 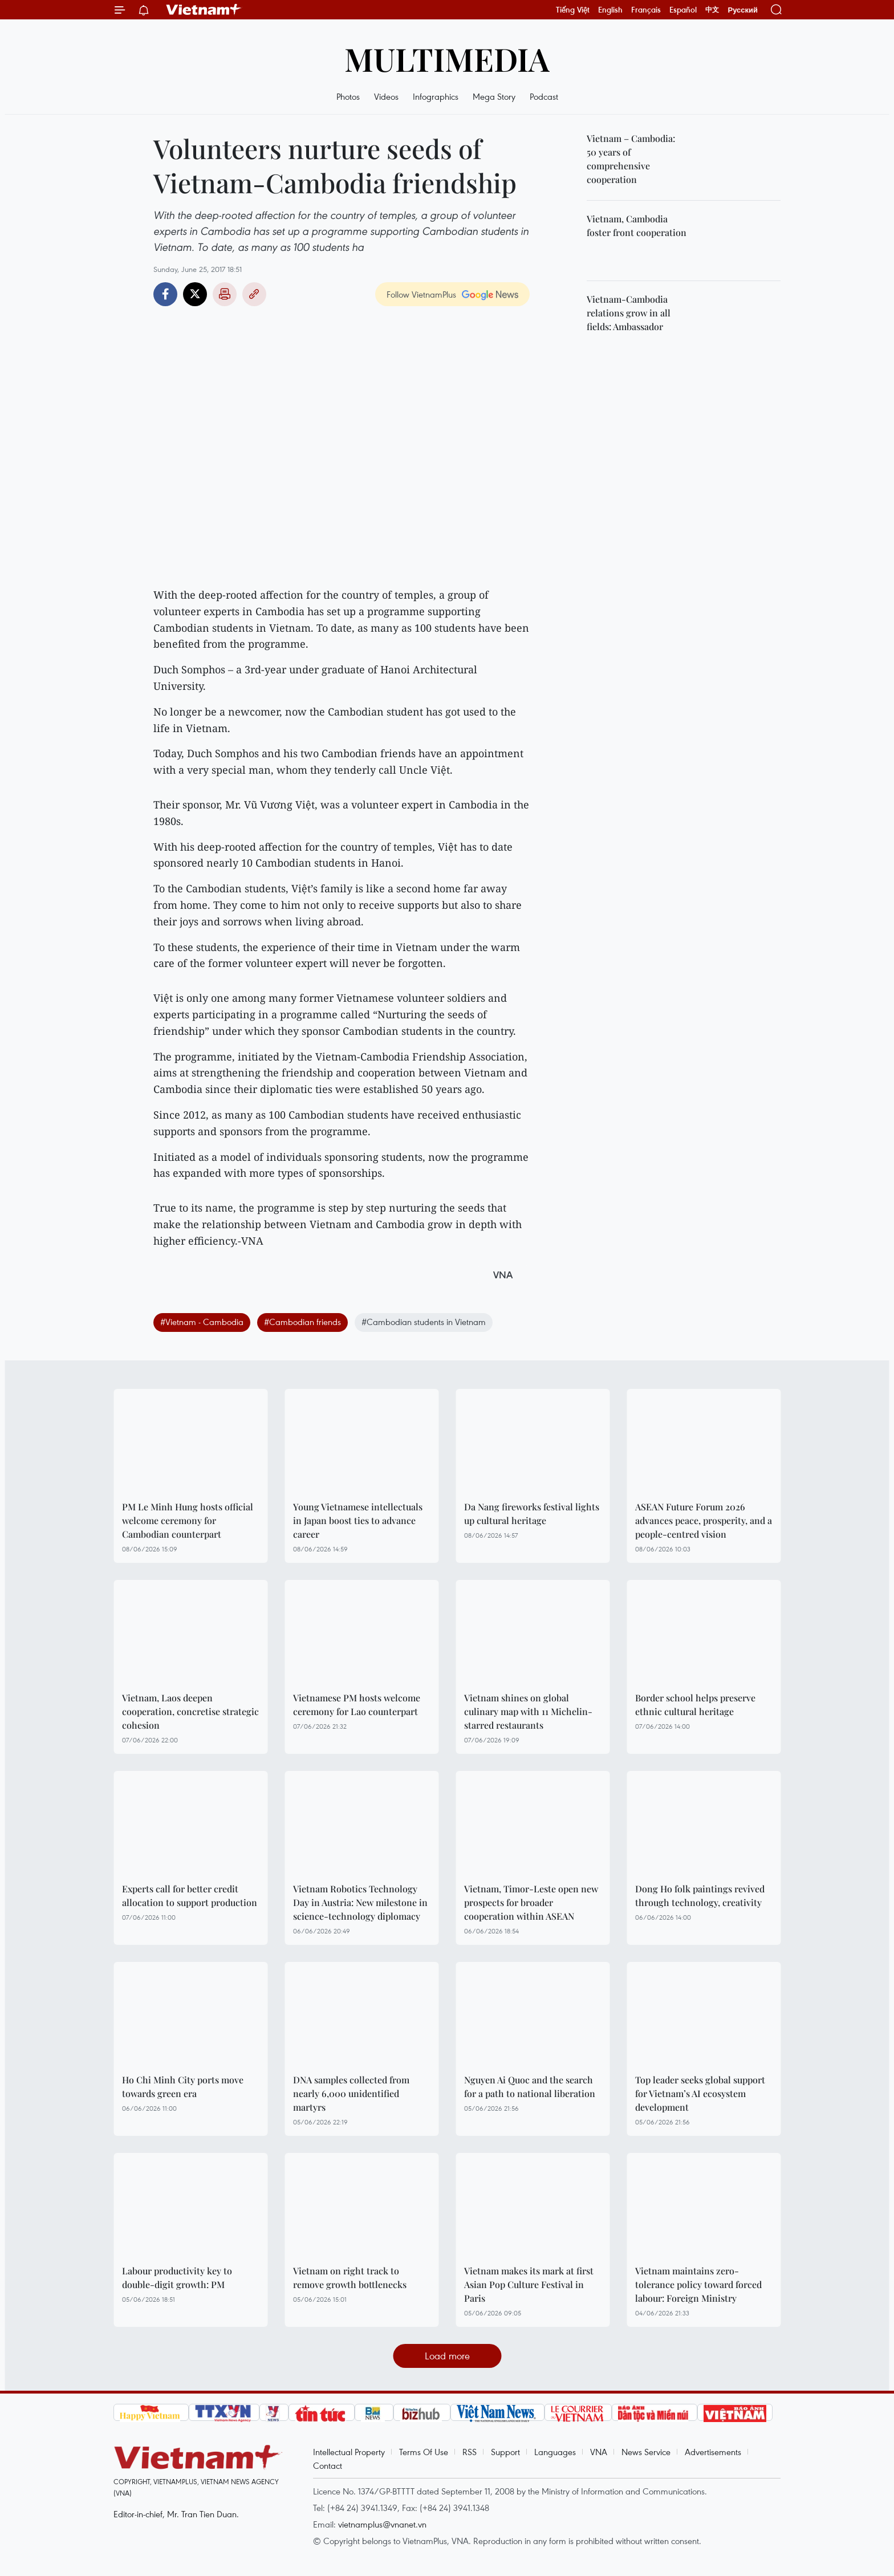 I want to click on Advertisements, so click(x=713, y=2451).